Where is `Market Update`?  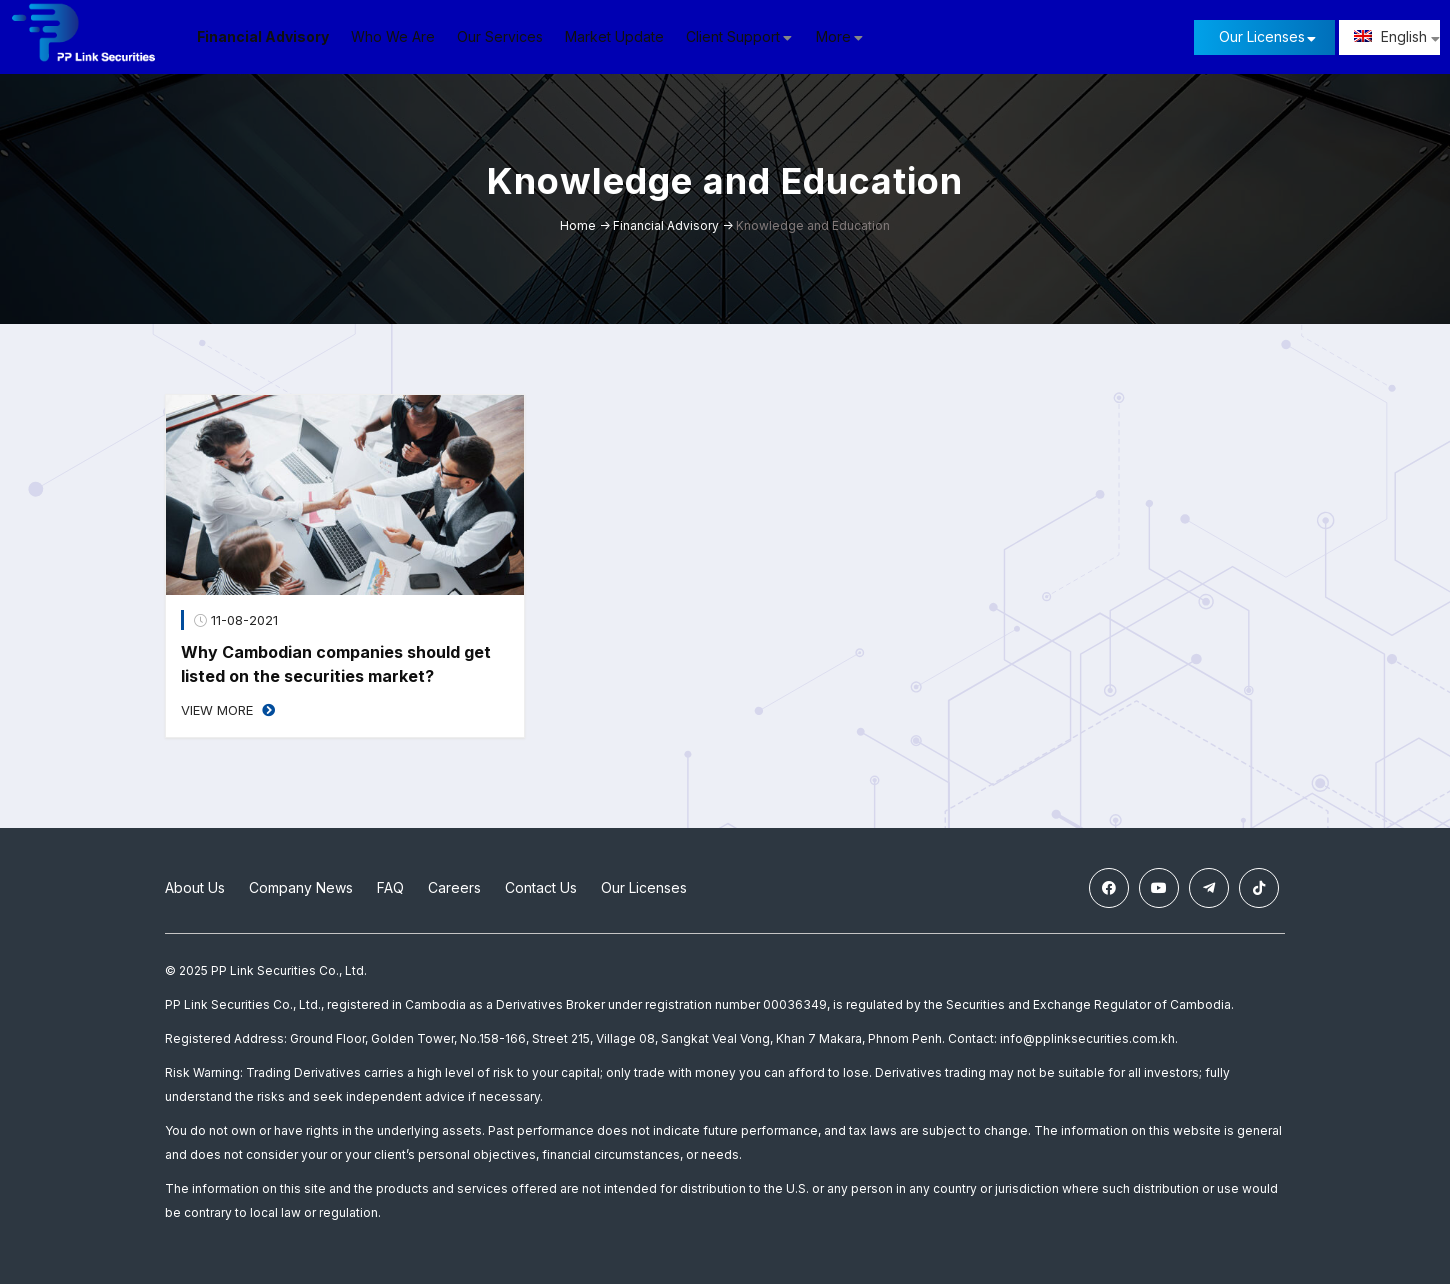 Market Update is located at coordinates (614, 36).